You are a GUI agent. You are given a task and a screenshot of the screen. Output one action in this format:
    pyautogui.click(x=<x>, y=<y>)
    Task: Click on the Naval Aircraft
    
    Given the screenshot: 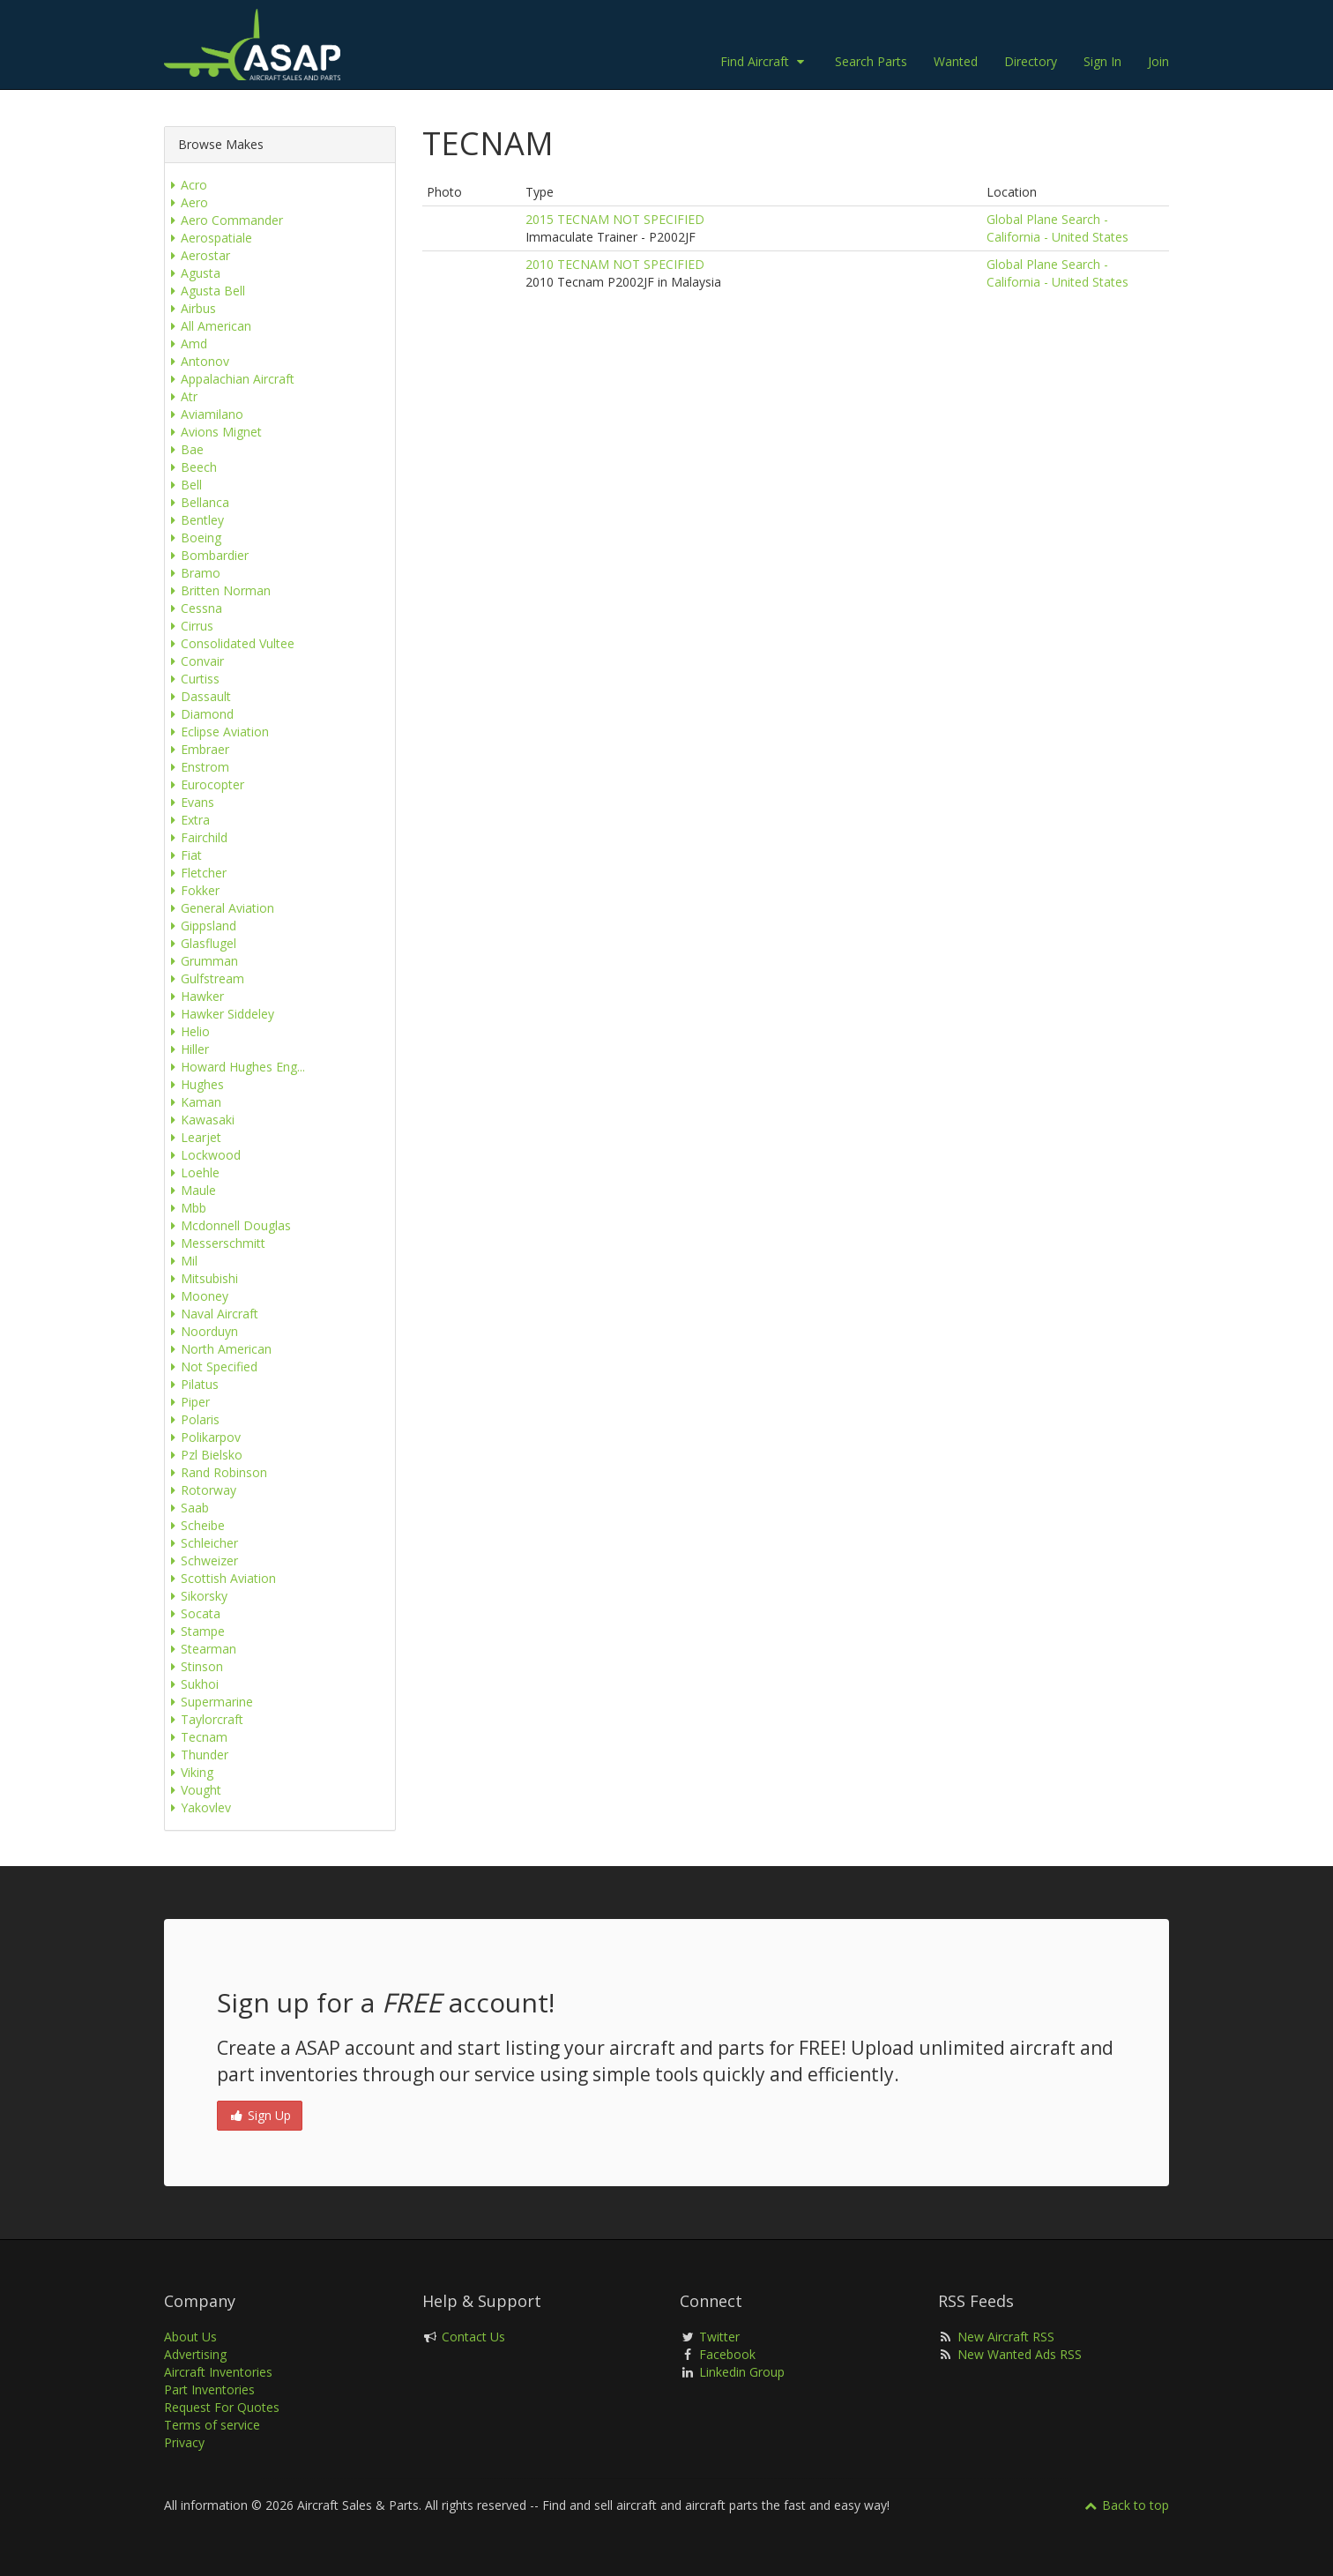 What is the action you would take?
    pyautogui.click(x=211, y=1313)
    